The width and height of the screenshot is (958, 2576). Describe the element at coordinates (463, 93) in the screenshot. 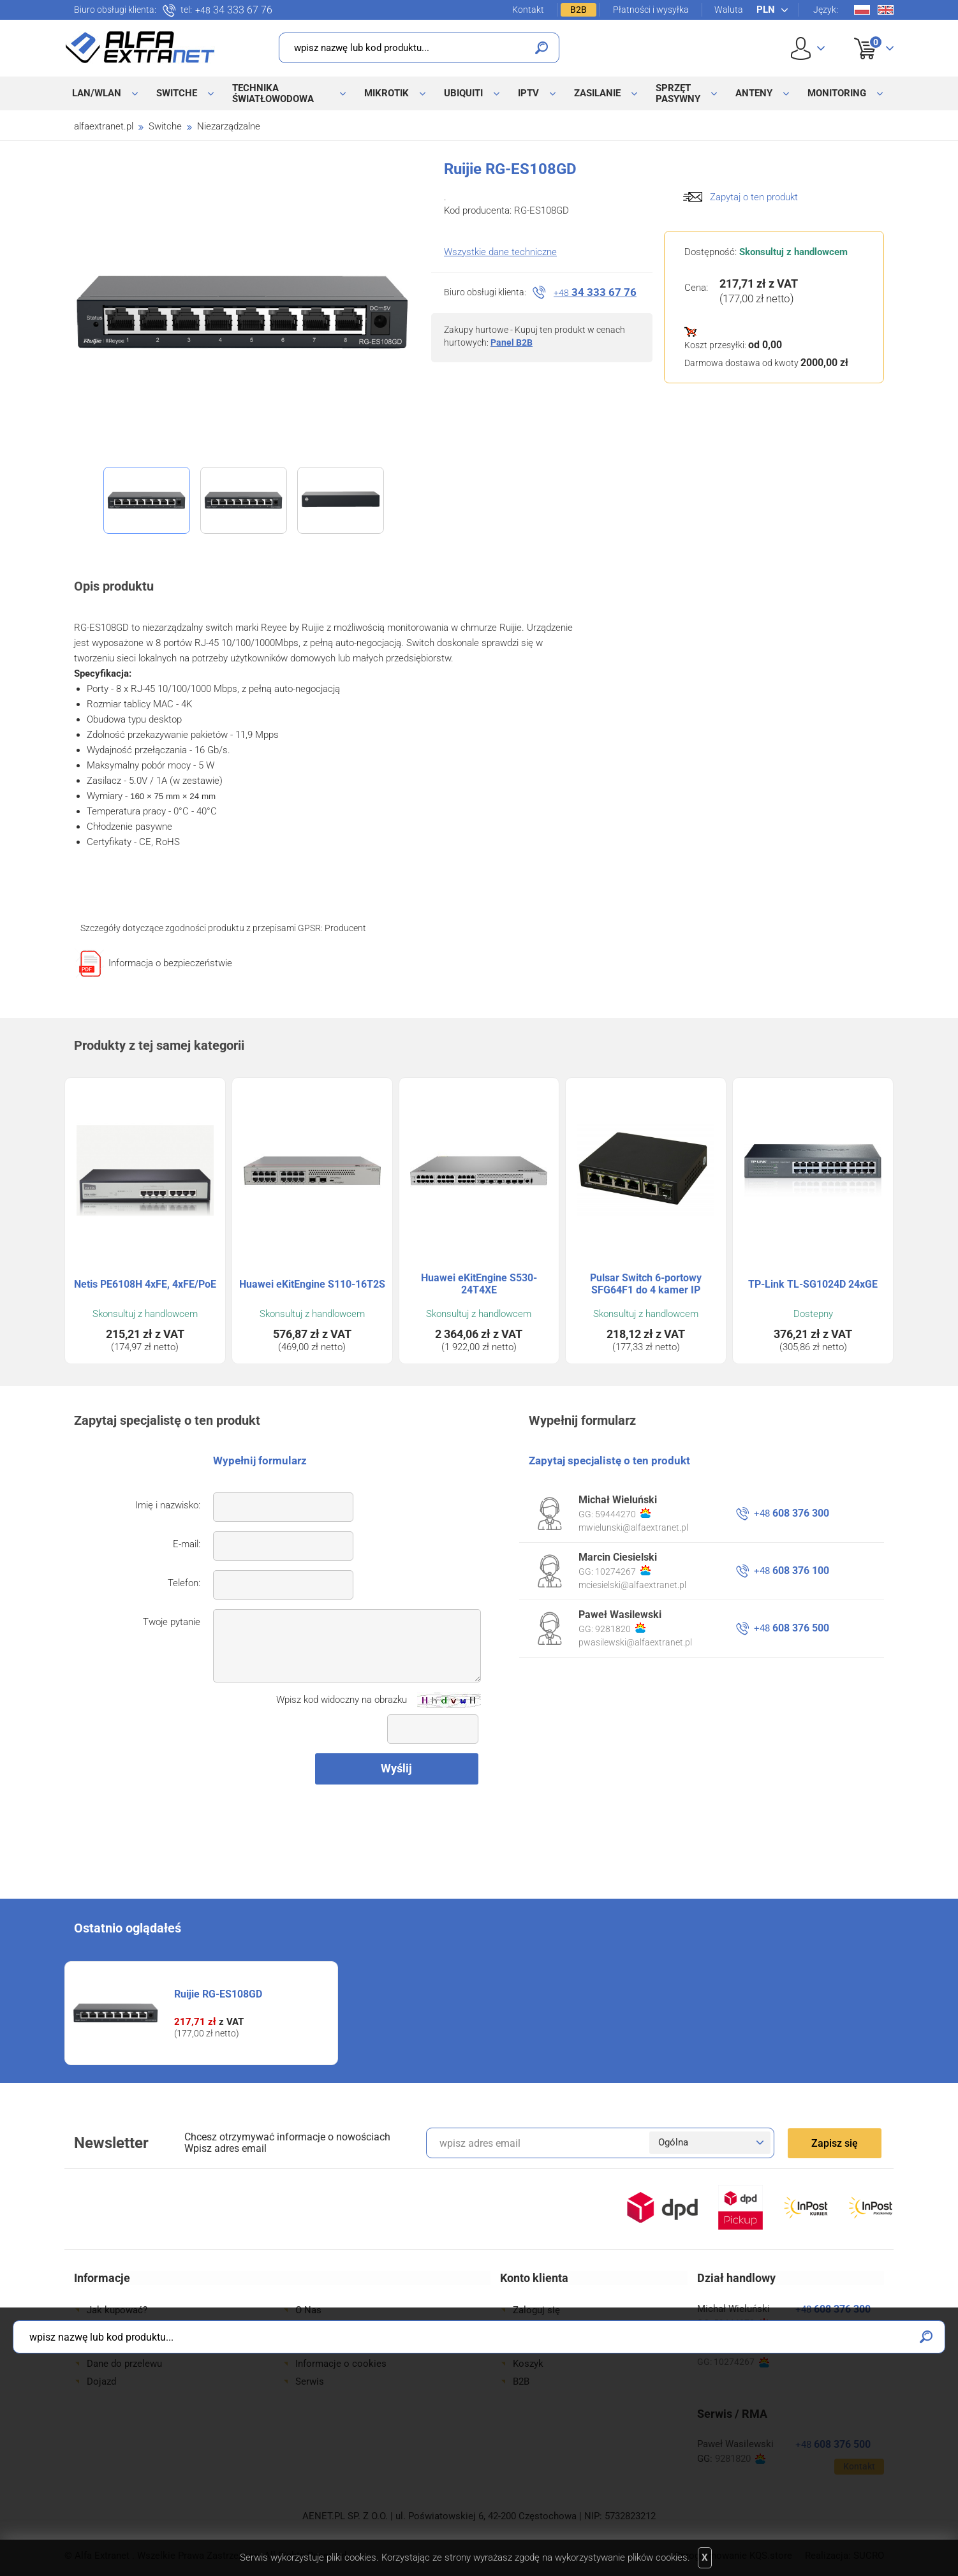

I see `Ubiquiti` at that location.